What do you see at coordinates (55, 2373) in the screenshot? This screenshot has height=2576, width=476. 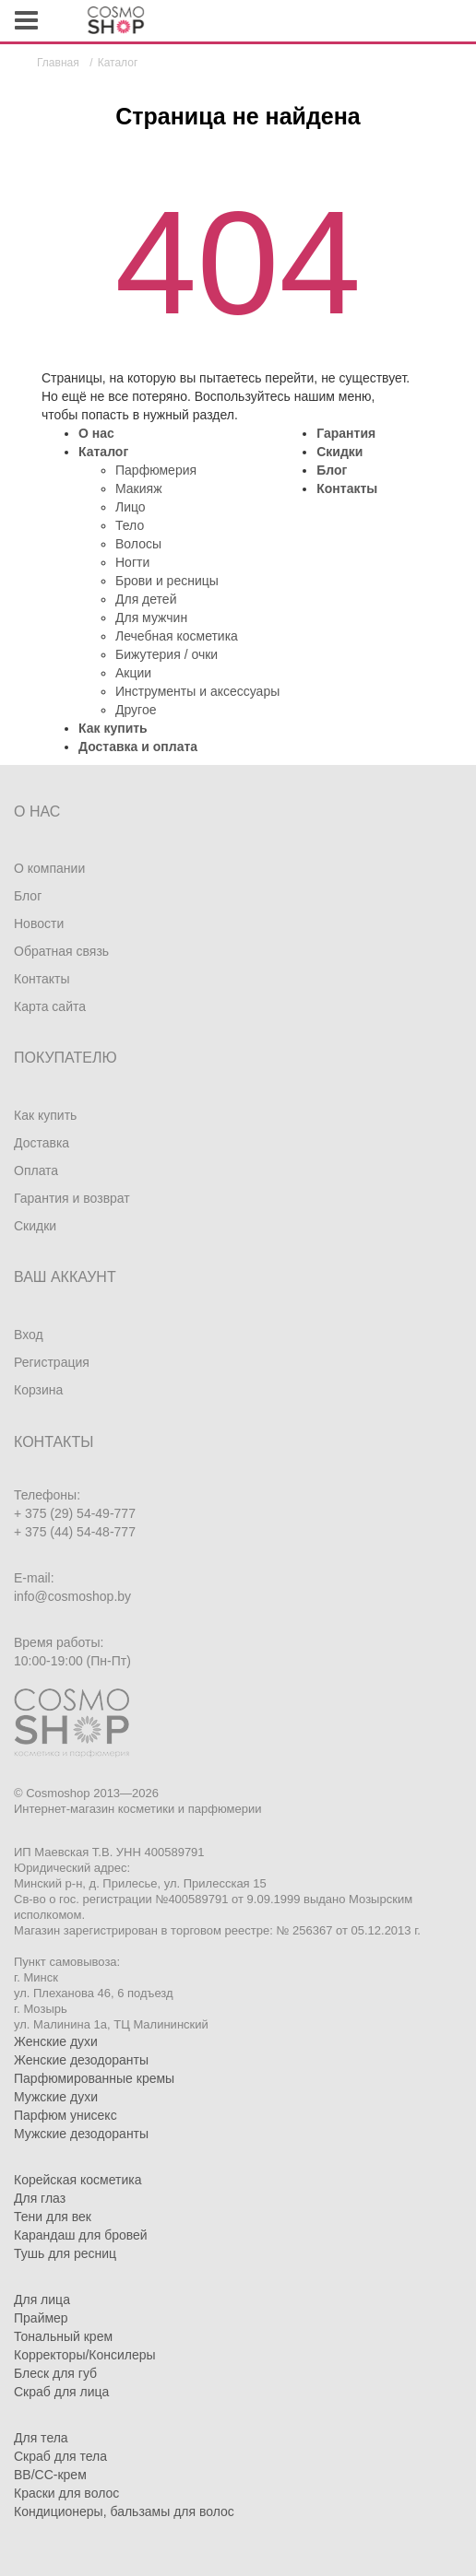 I see `Блеск для губ` at bounding box center [55, 2373].